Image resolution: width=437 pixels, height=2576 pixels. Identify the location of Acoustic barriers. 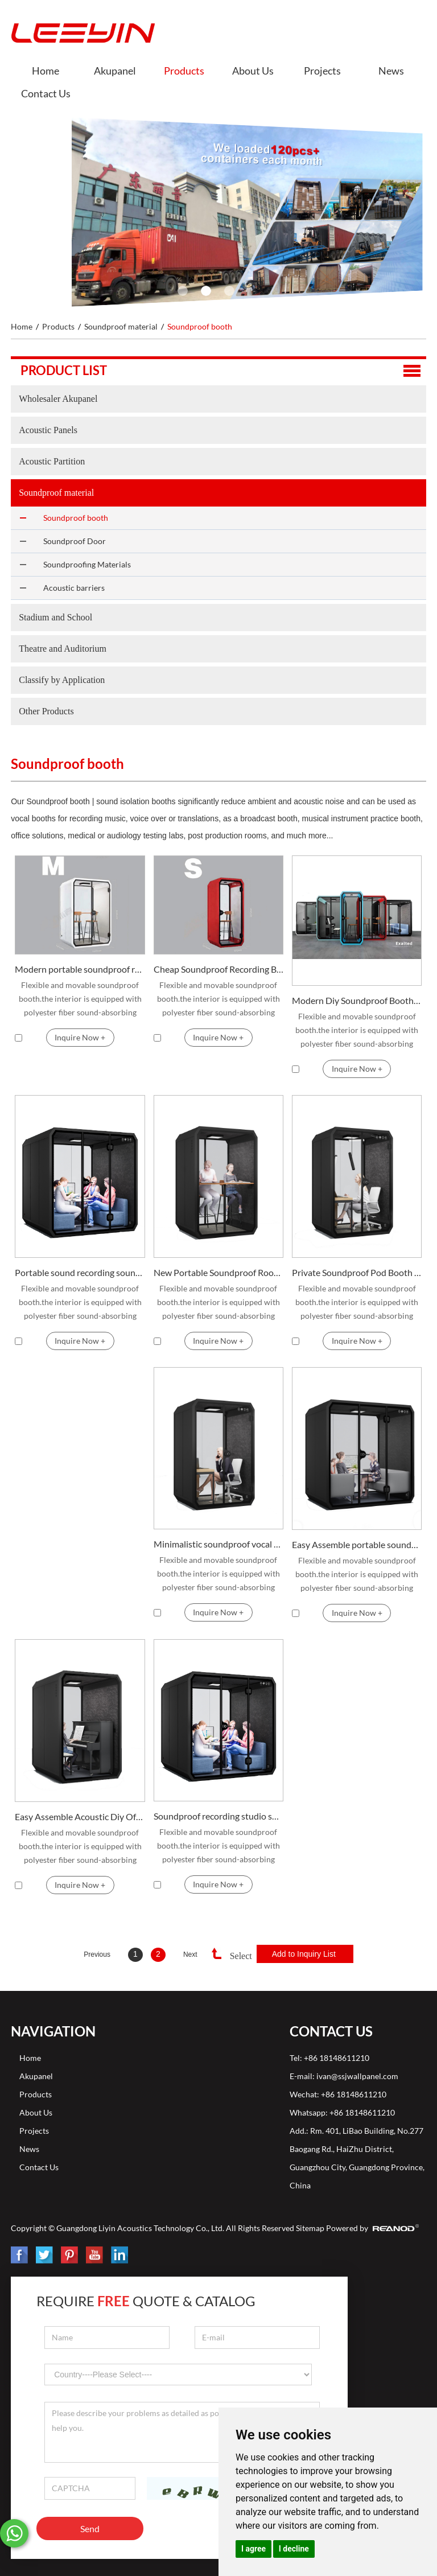
(74, 587).